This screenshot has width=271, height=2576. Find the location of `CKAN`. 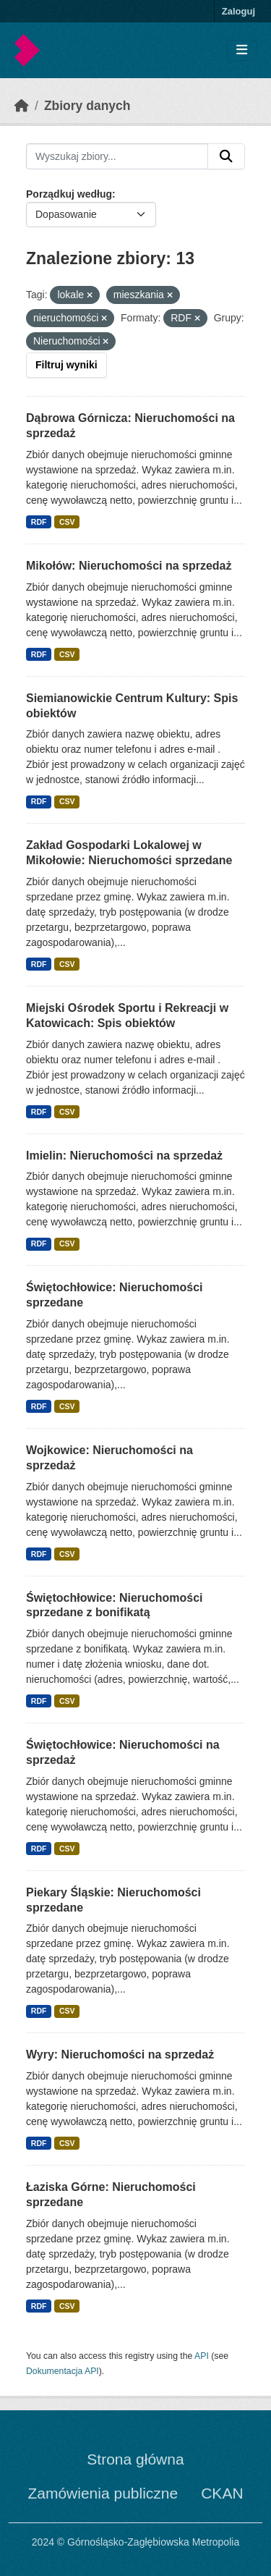

CKAN is located at coordinates (222, 2493).